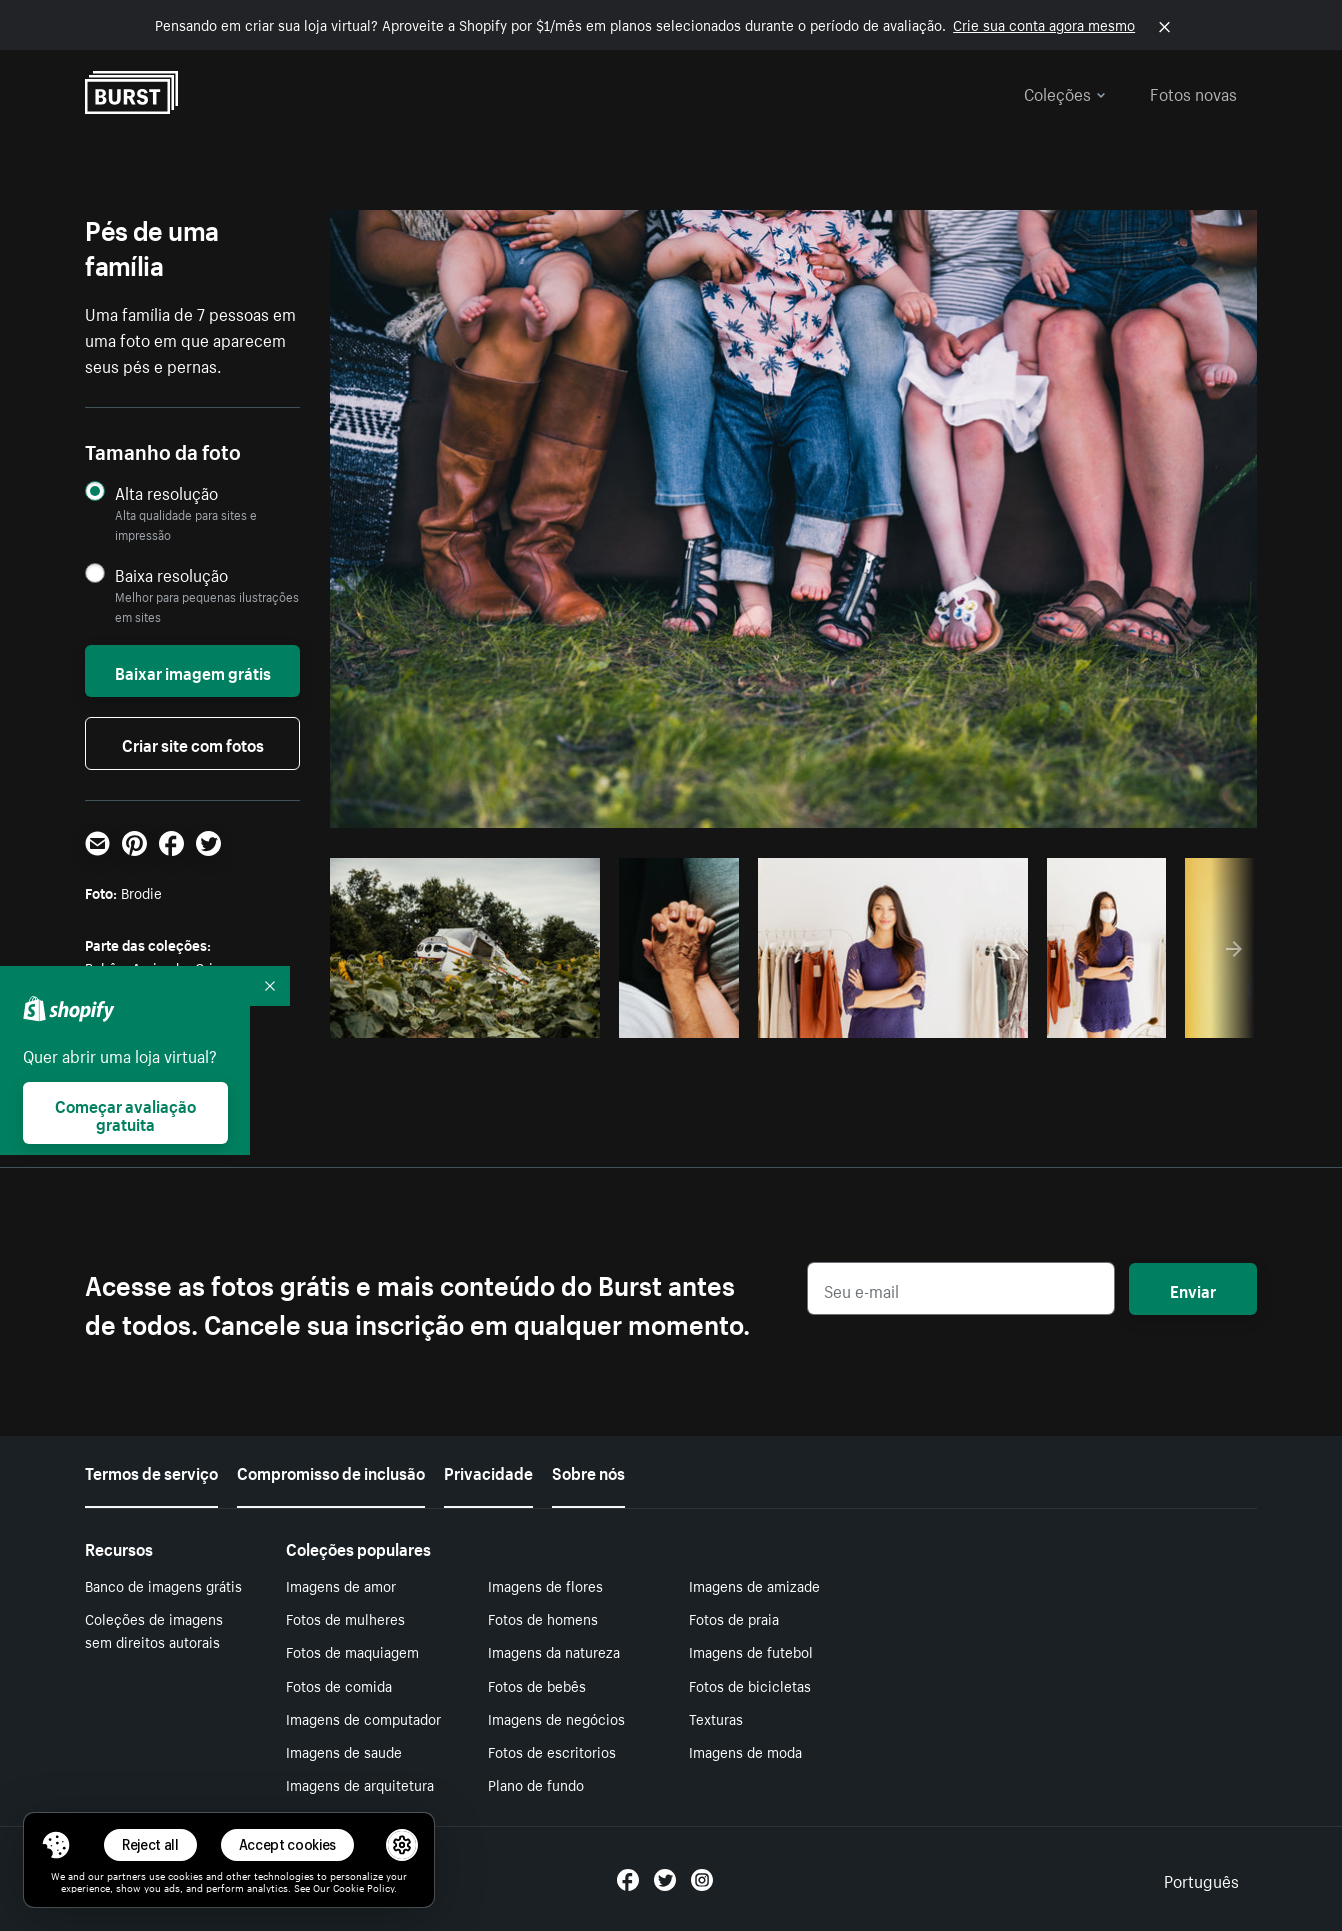 The height and width of the screenshot is (1931, 1342). I want to click on Imagens de futebol, so click(751, 1651).